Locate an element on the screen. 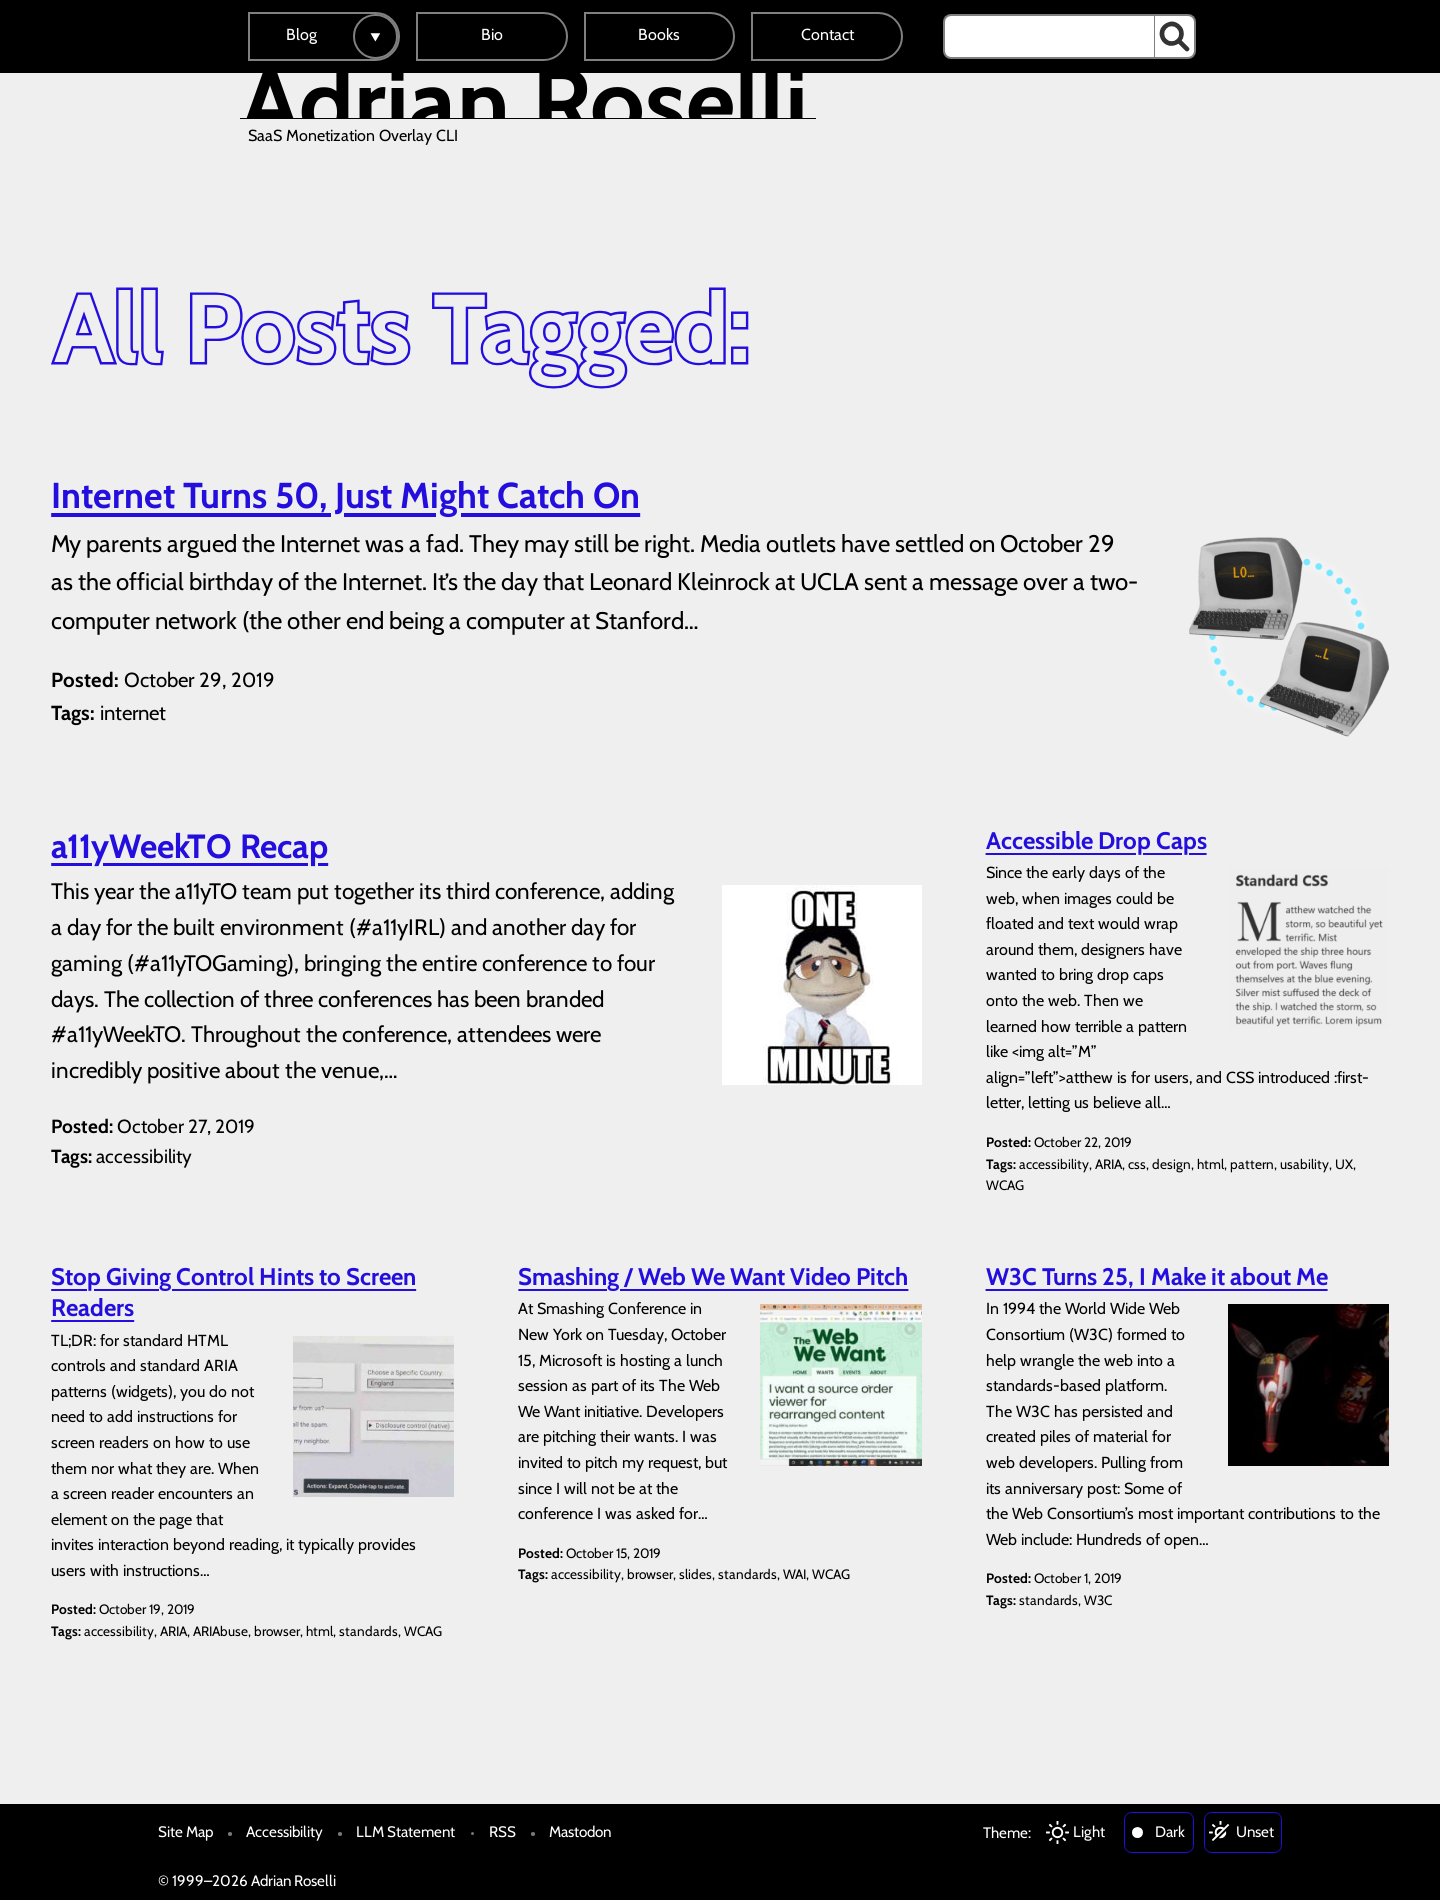  a11yWeekTO Recap is located at coordinates (189, 846).